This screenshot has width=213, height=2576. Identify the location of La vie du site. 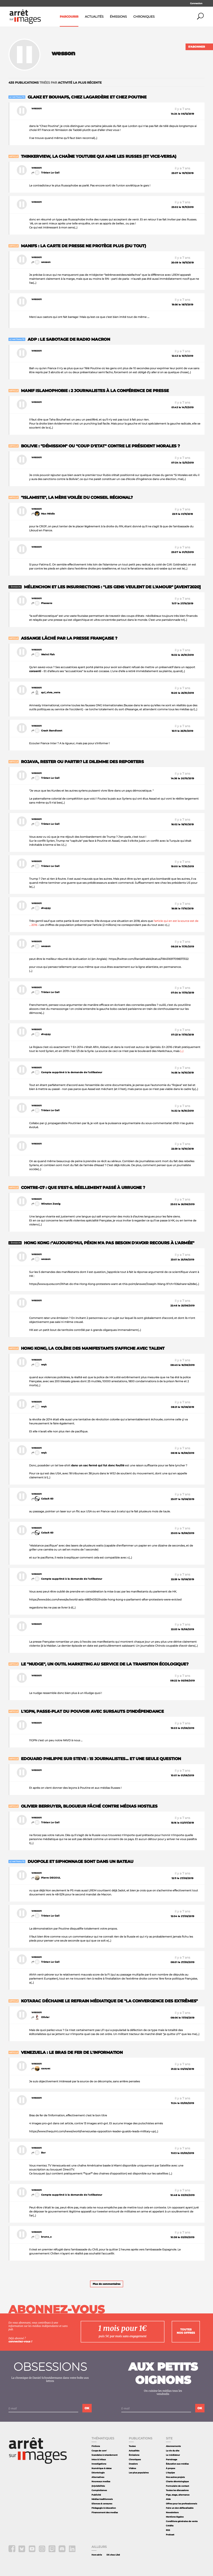
(172, 2450).